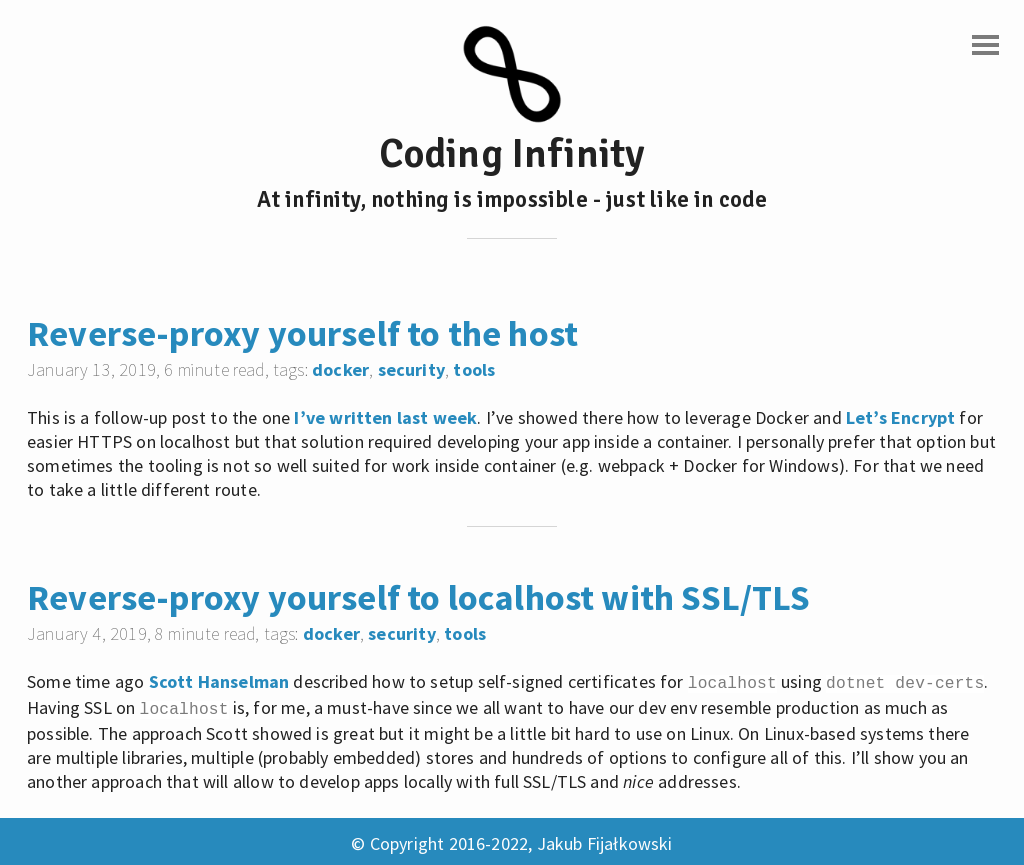 The width and height of the screenshot is (1024, 865). What do you see at coordinates (340, 369) in the screenshot?
I see `docker` at bounding box center [340, 369].